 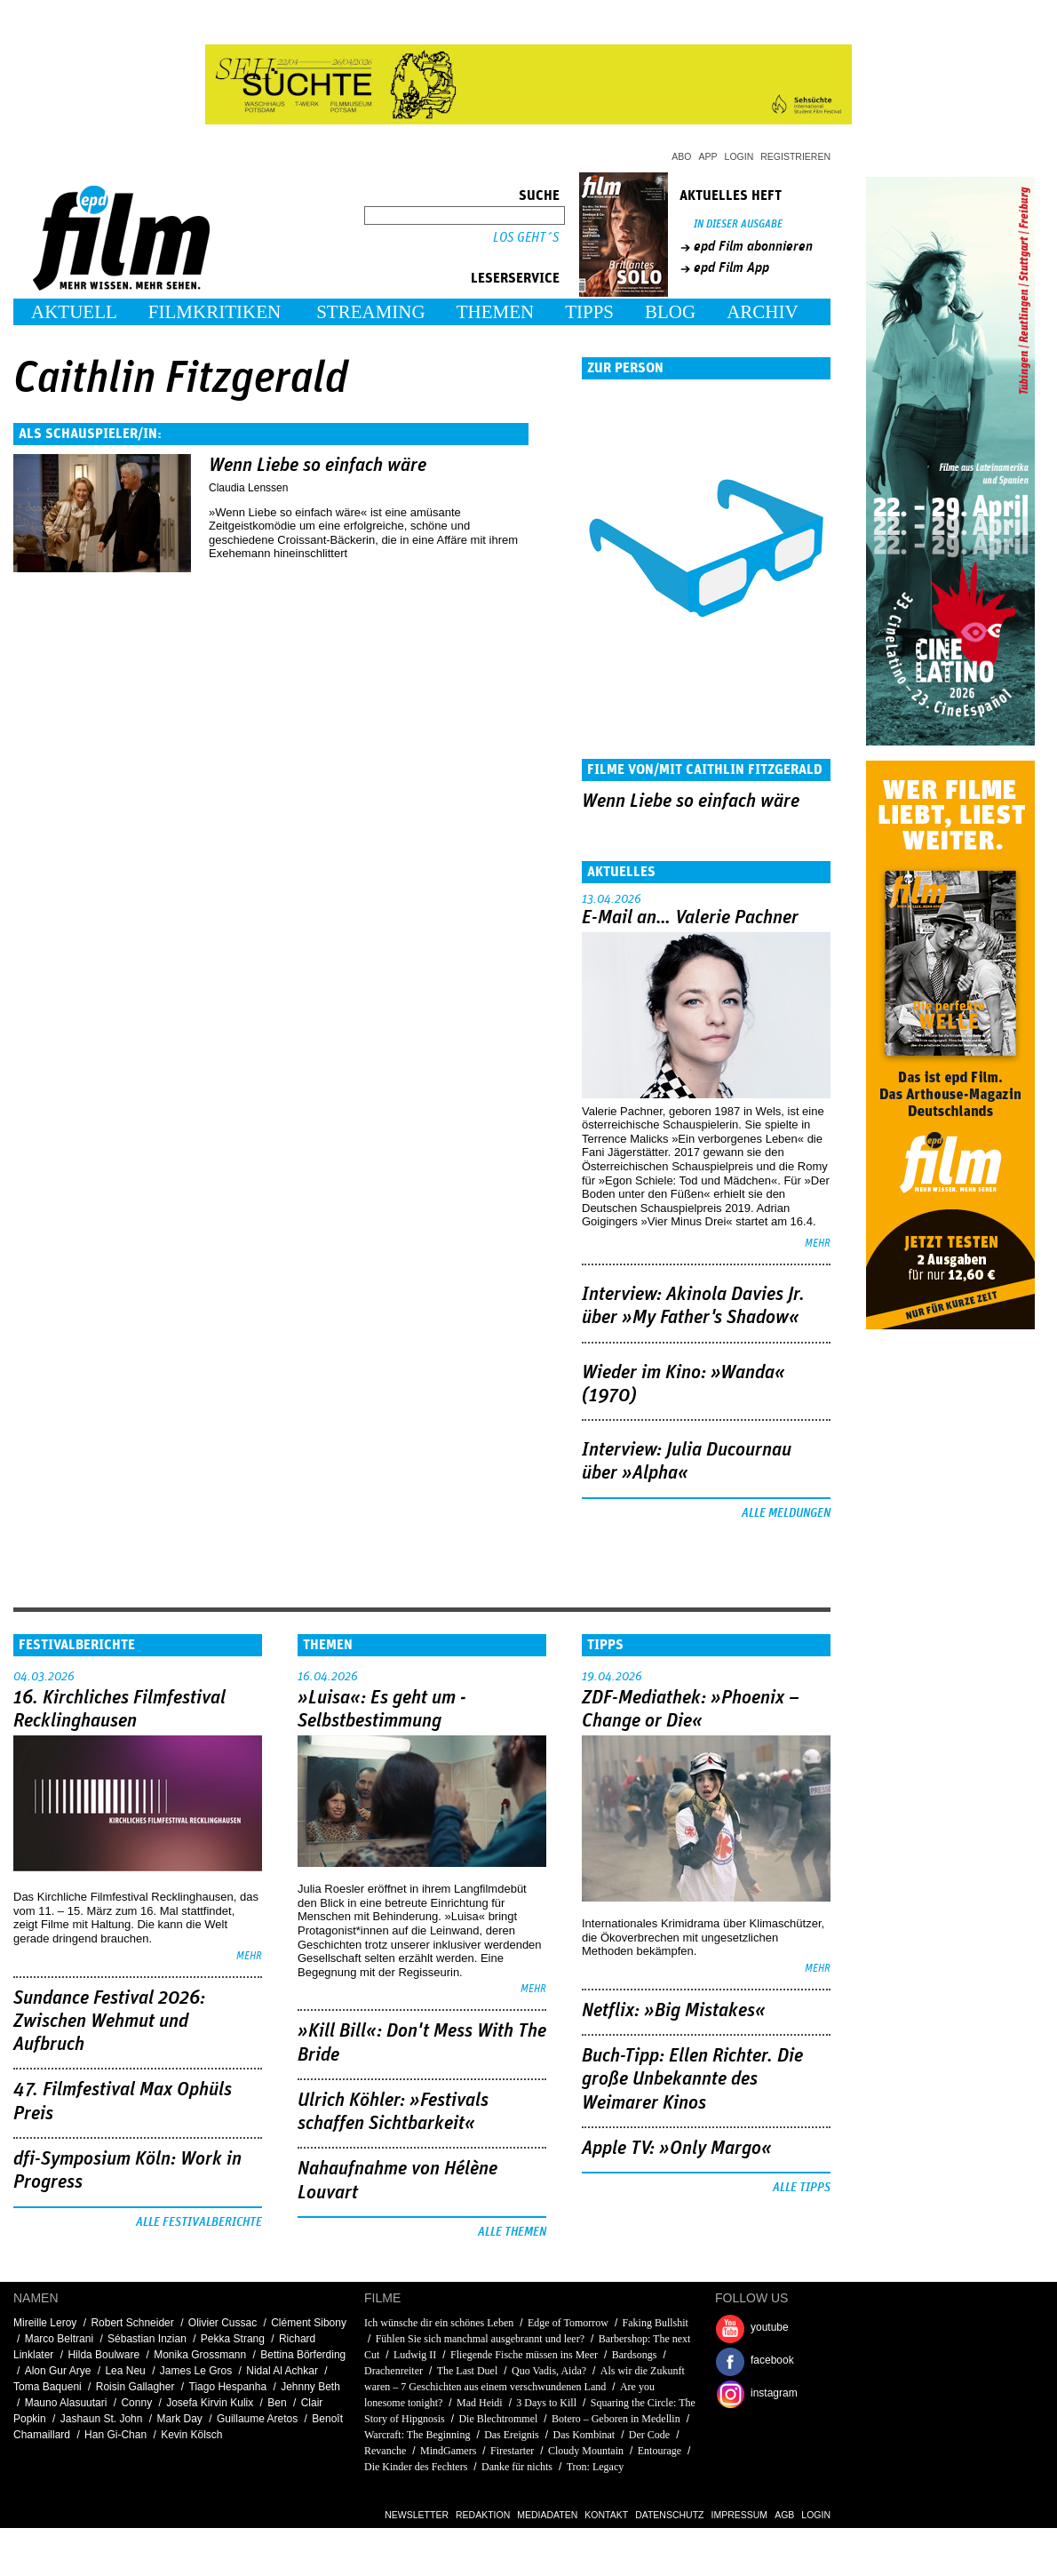 I want to click on Kontakt, so click(x=606, y=2514).